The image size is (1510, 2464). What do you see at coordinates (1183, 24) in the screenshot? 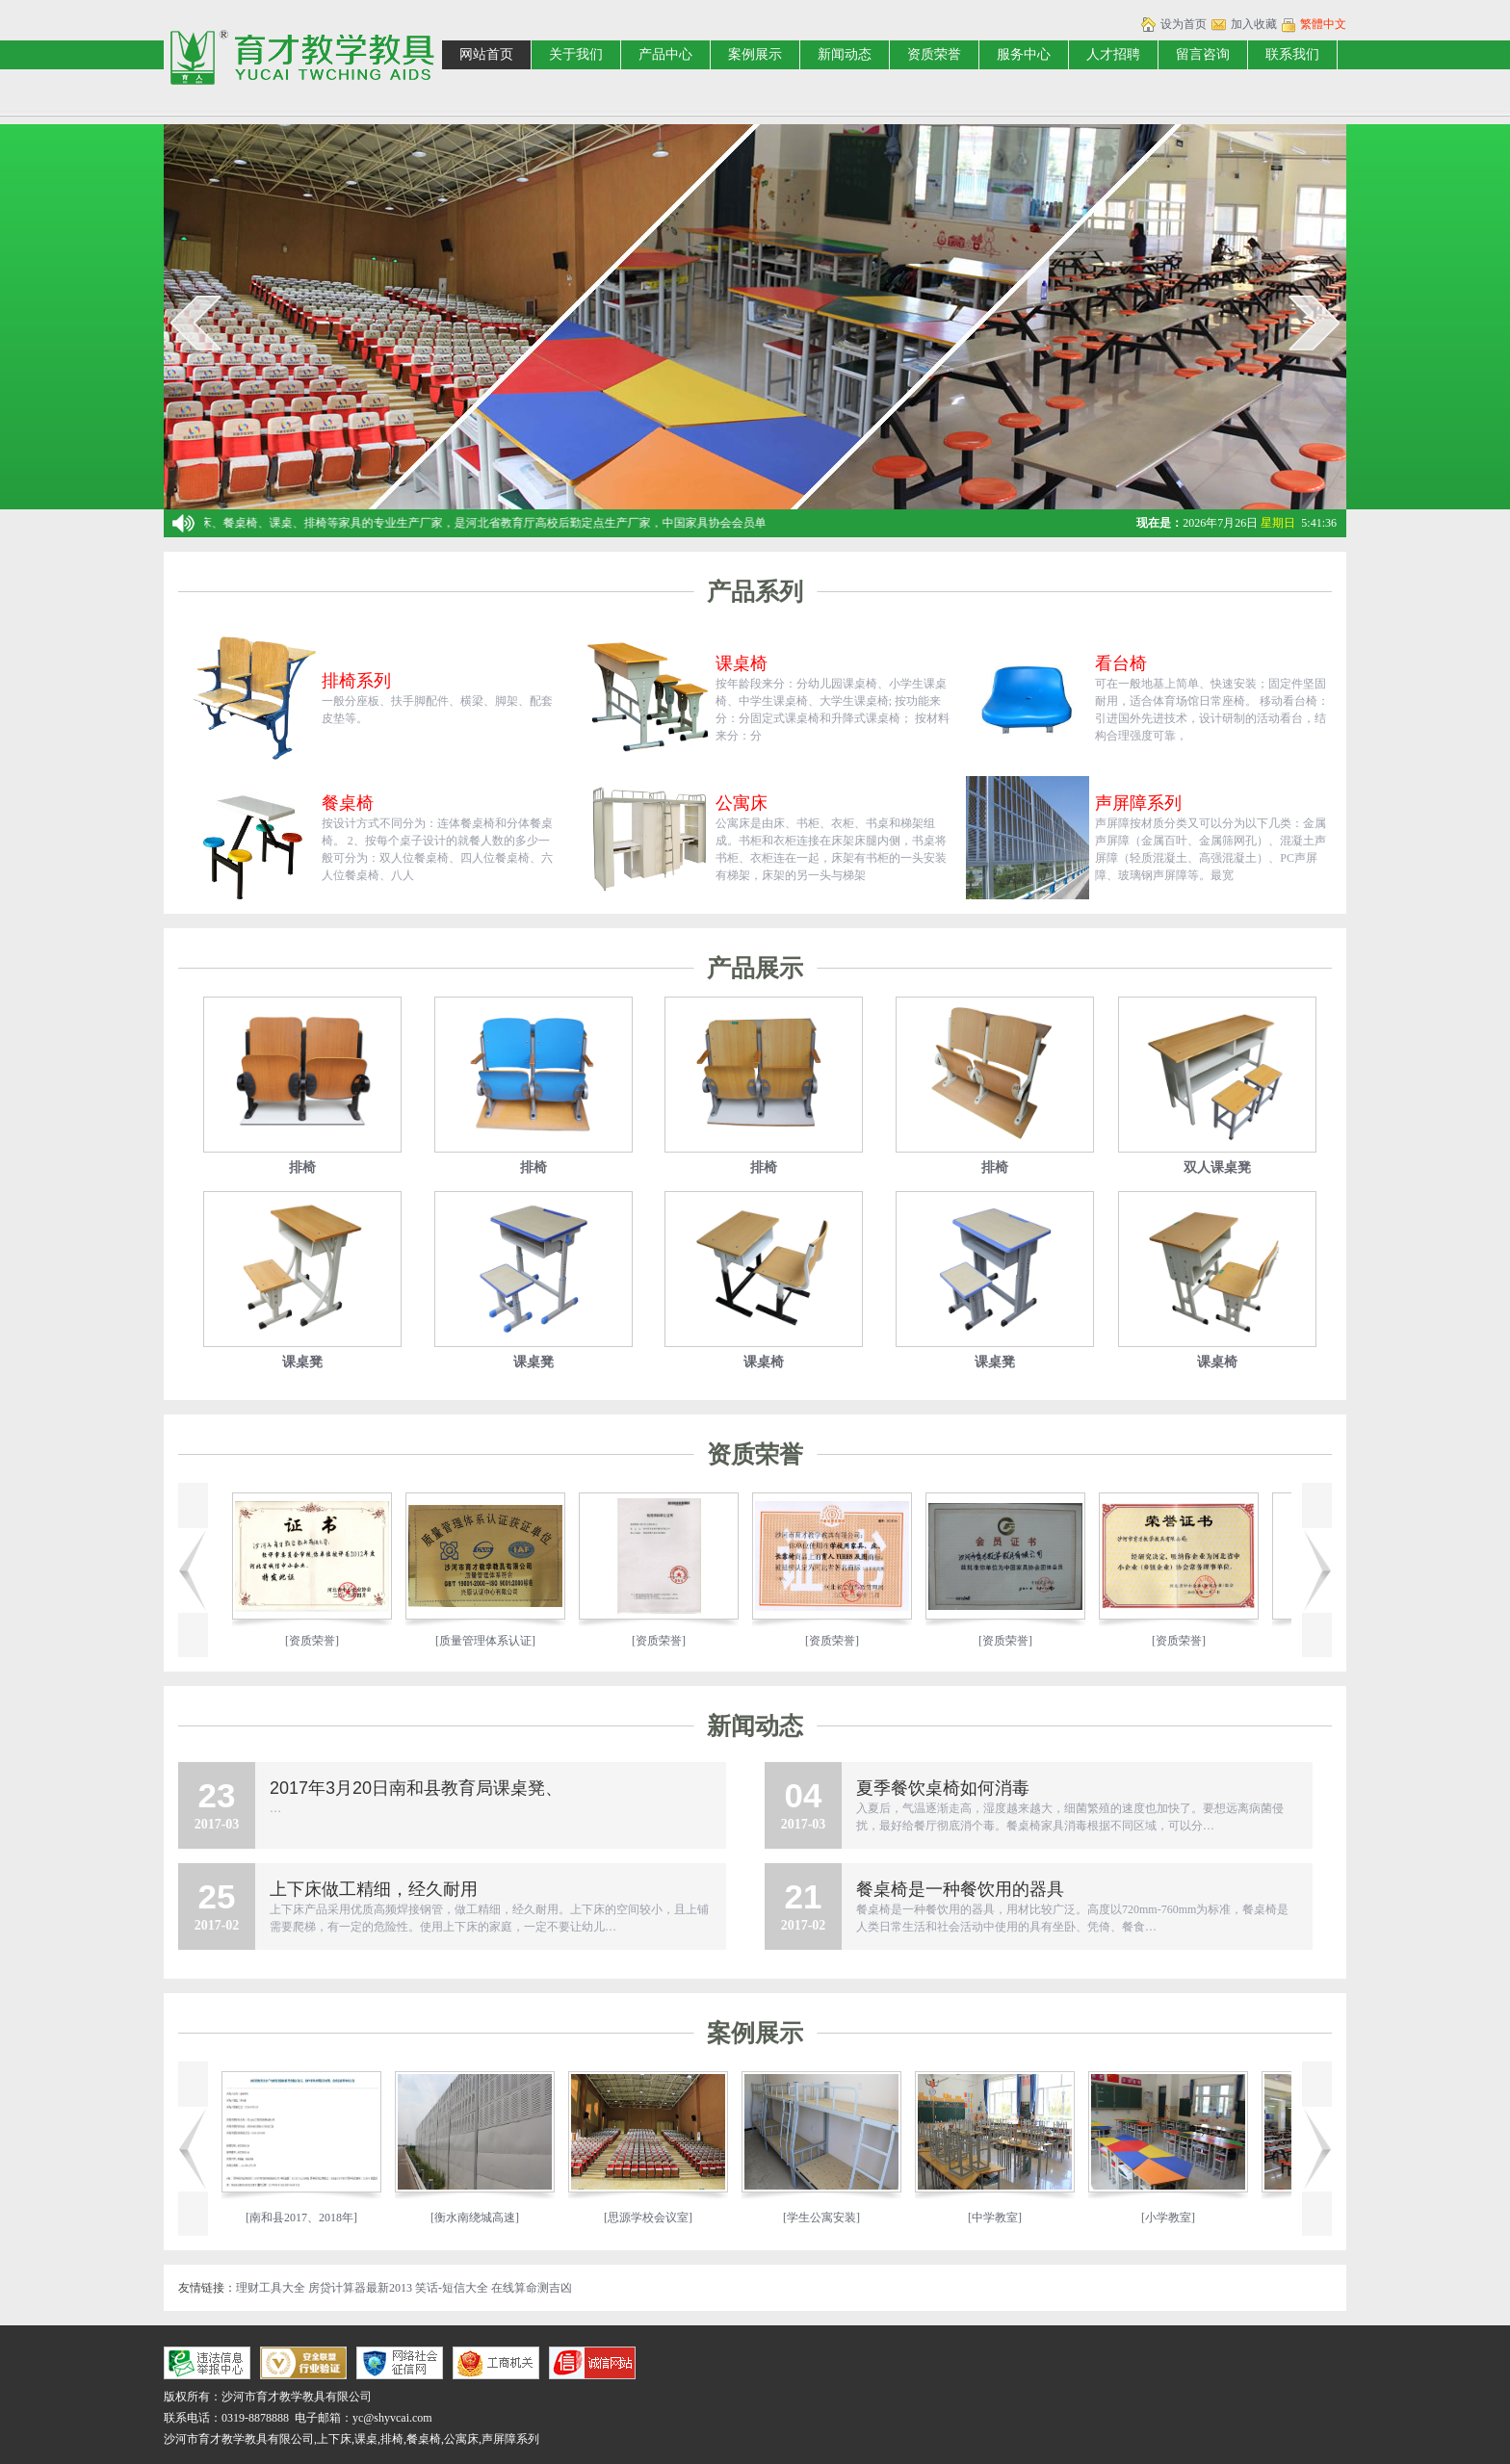
I see `设为首页` at bounding box center [1183, 24].